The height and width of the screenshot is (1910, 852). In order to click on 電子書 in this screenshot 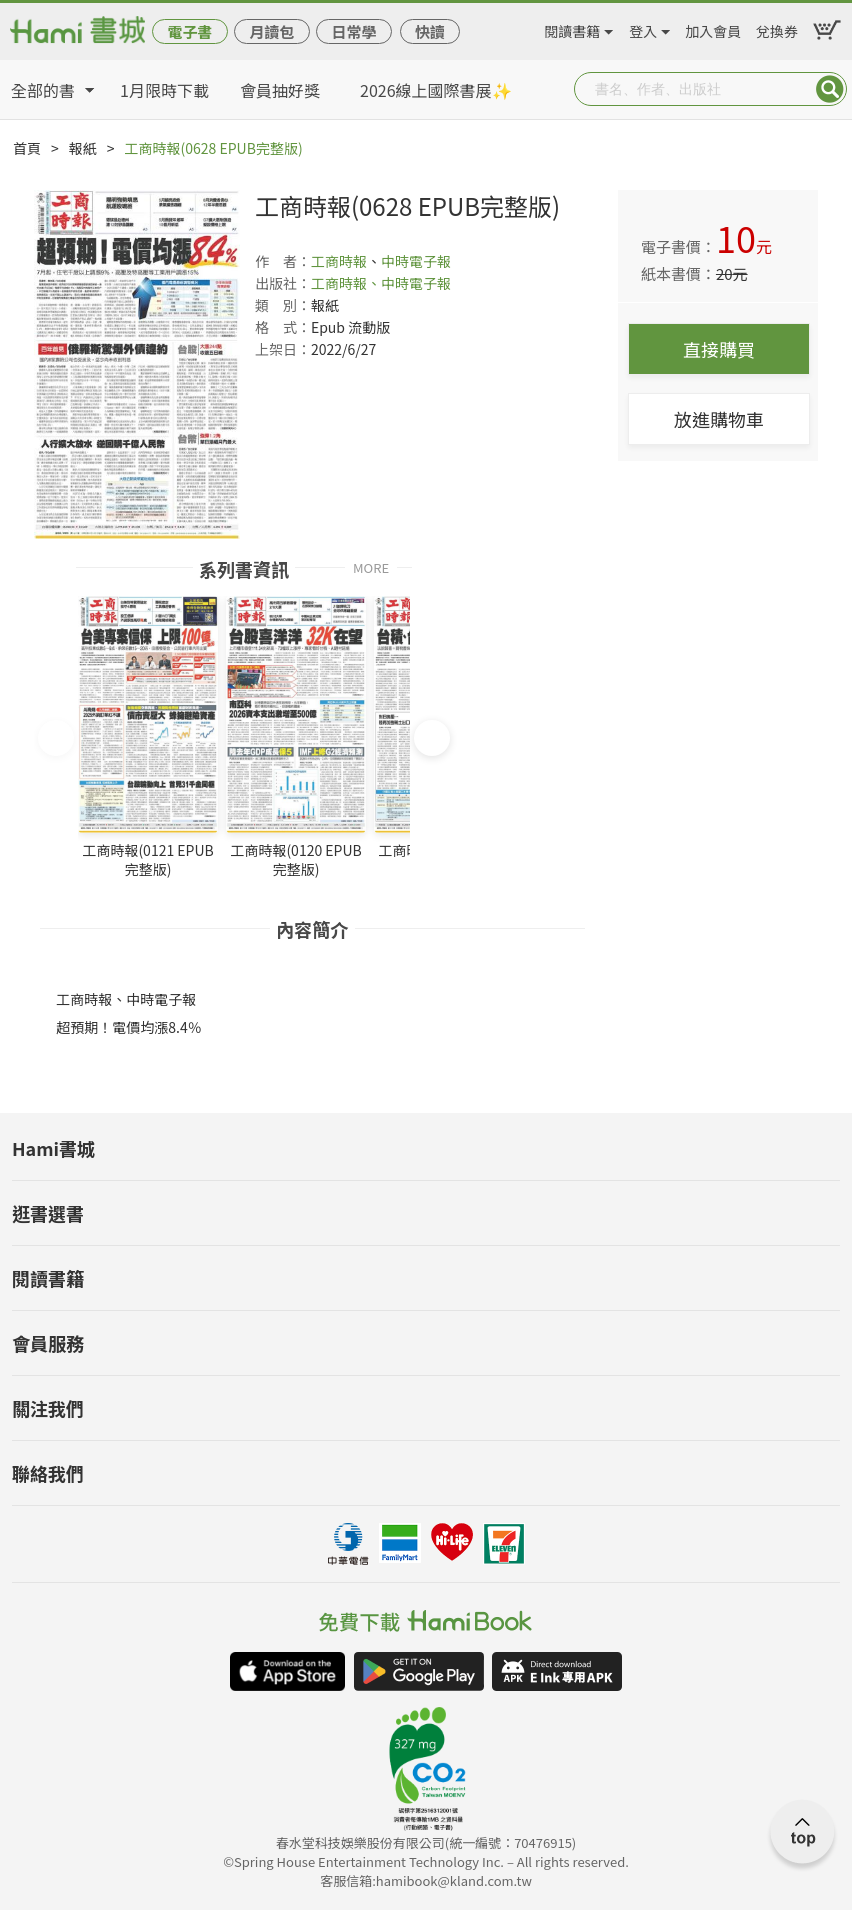, I will do `click(189, 31)`.